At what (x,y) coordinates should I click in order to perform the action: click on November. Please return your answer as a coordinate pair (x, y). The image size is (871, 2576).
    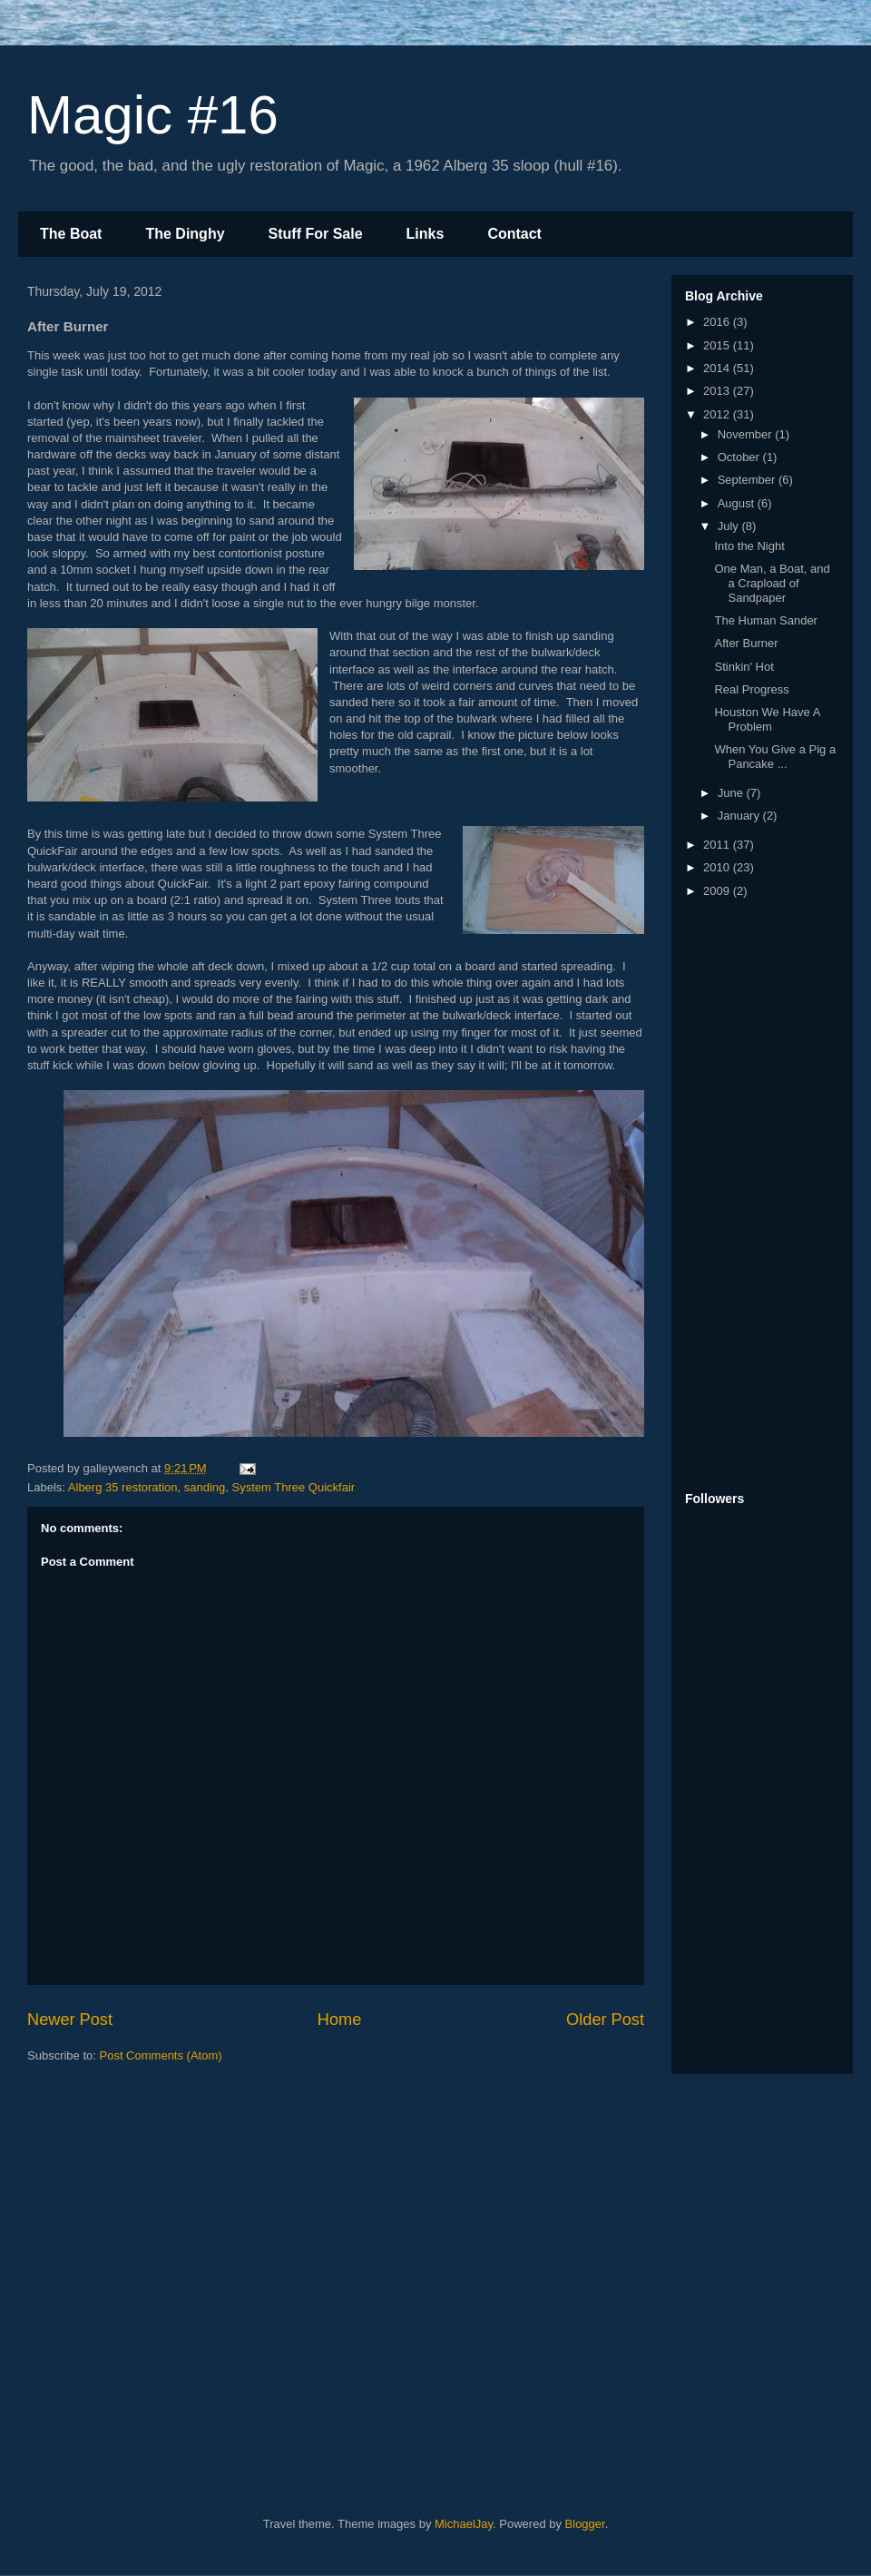
    Looking at the image, I should click on (747, 434).